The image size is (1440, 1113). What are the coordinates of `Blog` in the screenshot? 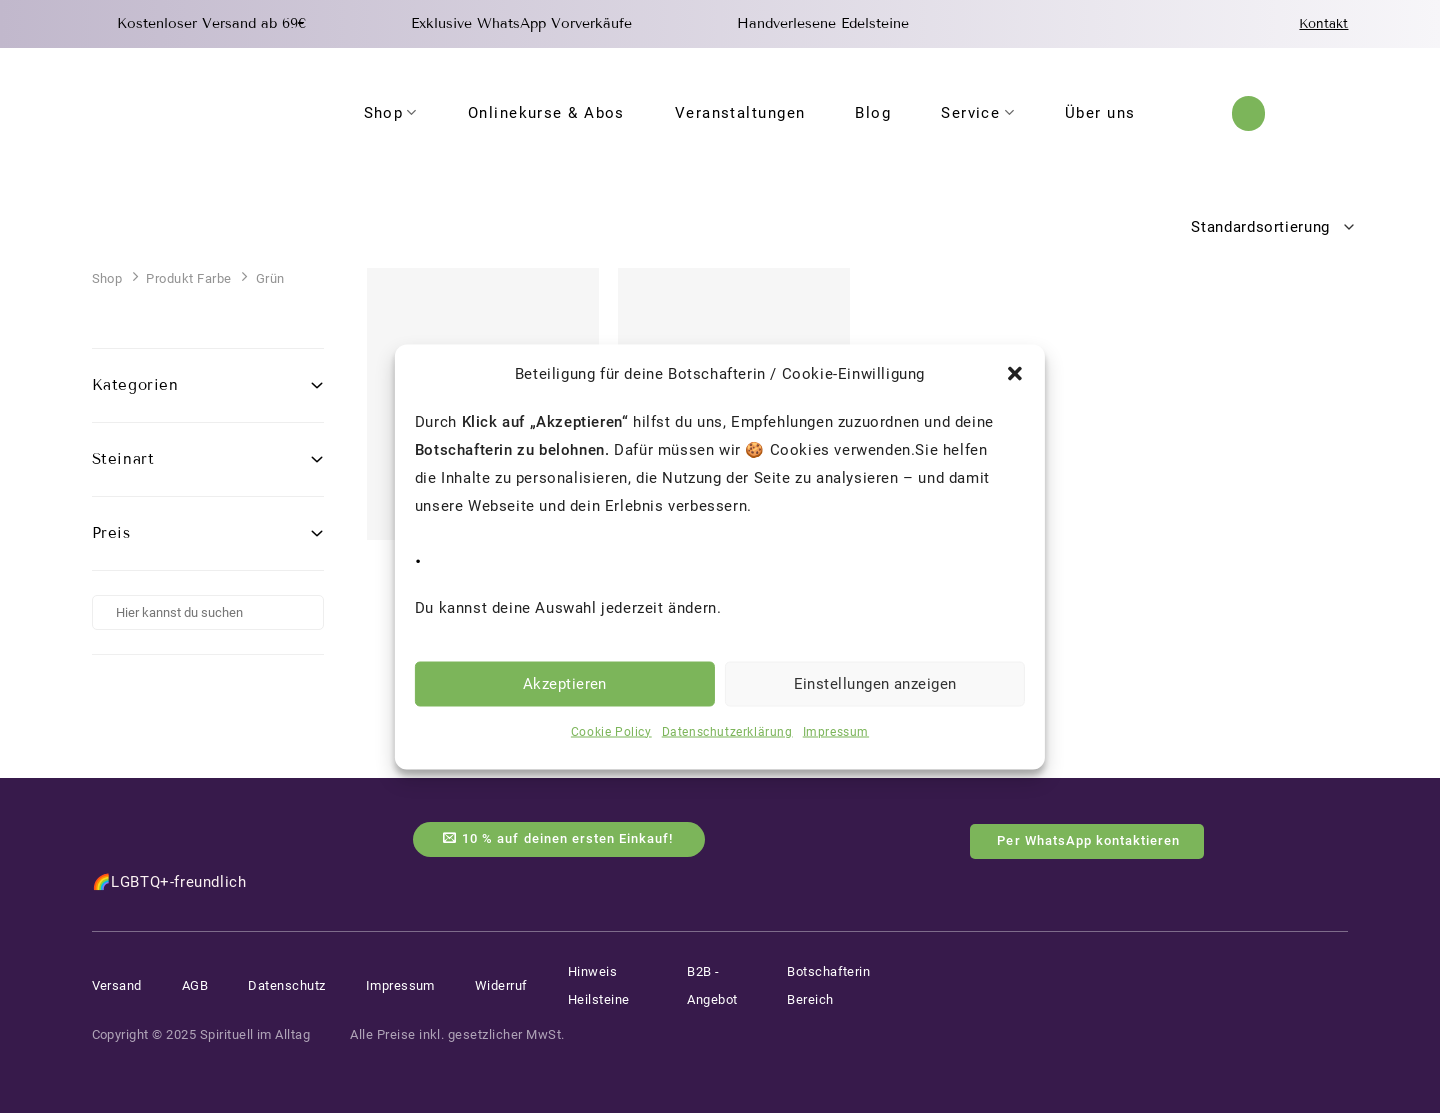 It's located at (873, 113).